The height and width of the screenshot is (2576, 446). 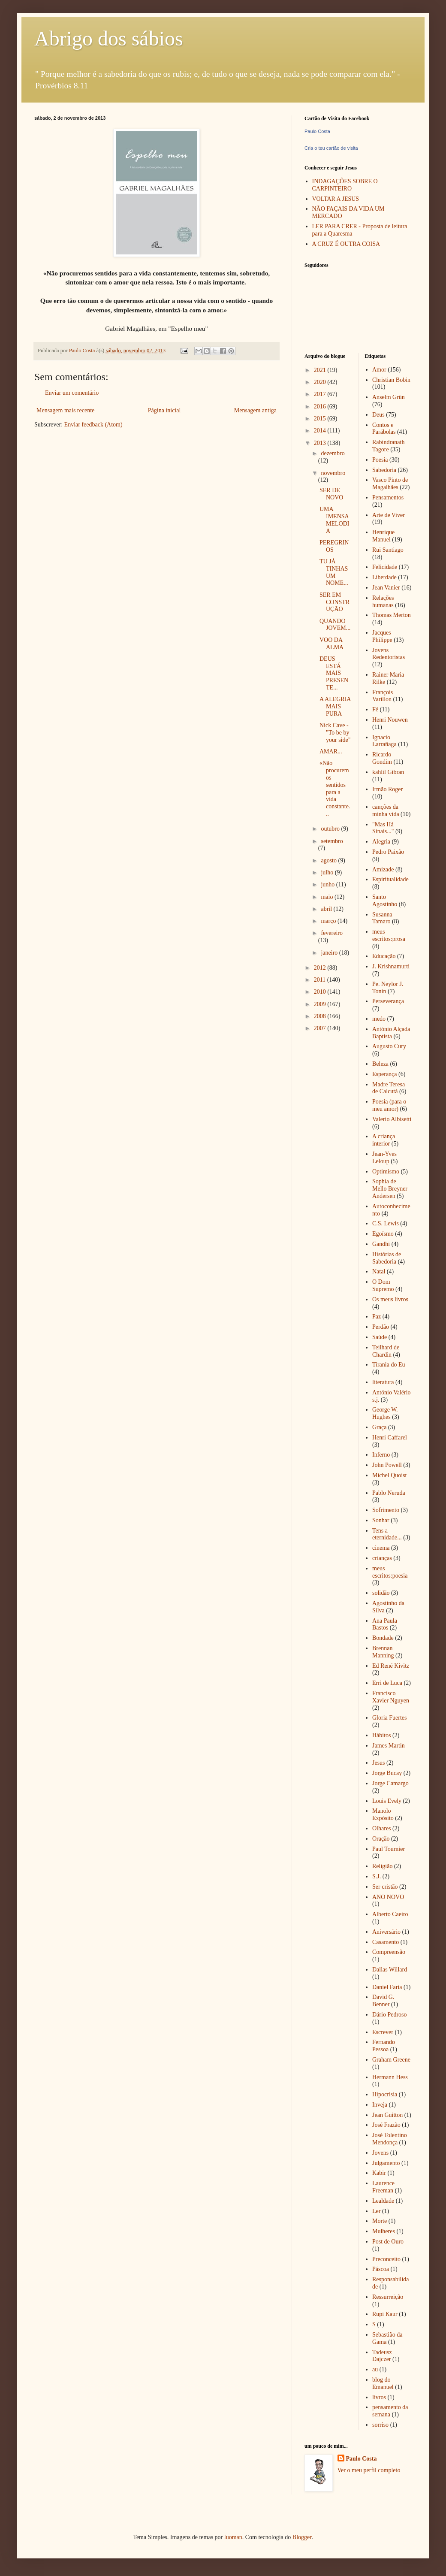 I want to click on Santo Agostinho, so click(x=384, y=900).